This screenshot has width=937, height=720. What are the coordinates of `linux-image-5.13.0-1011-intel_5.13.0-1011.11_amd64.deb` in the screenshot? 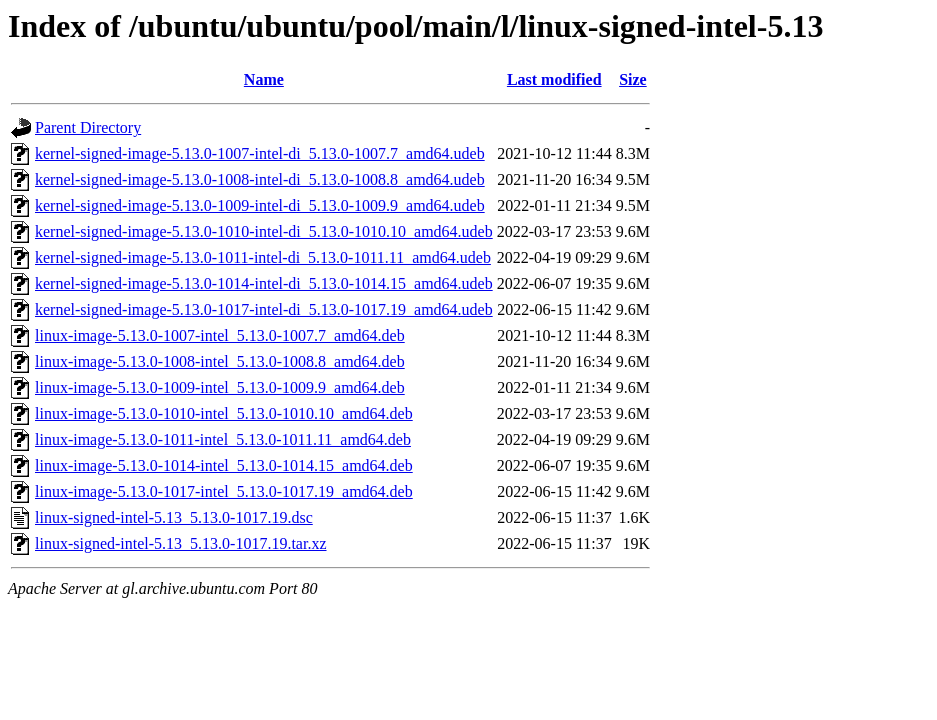 It's located at (223, 439).